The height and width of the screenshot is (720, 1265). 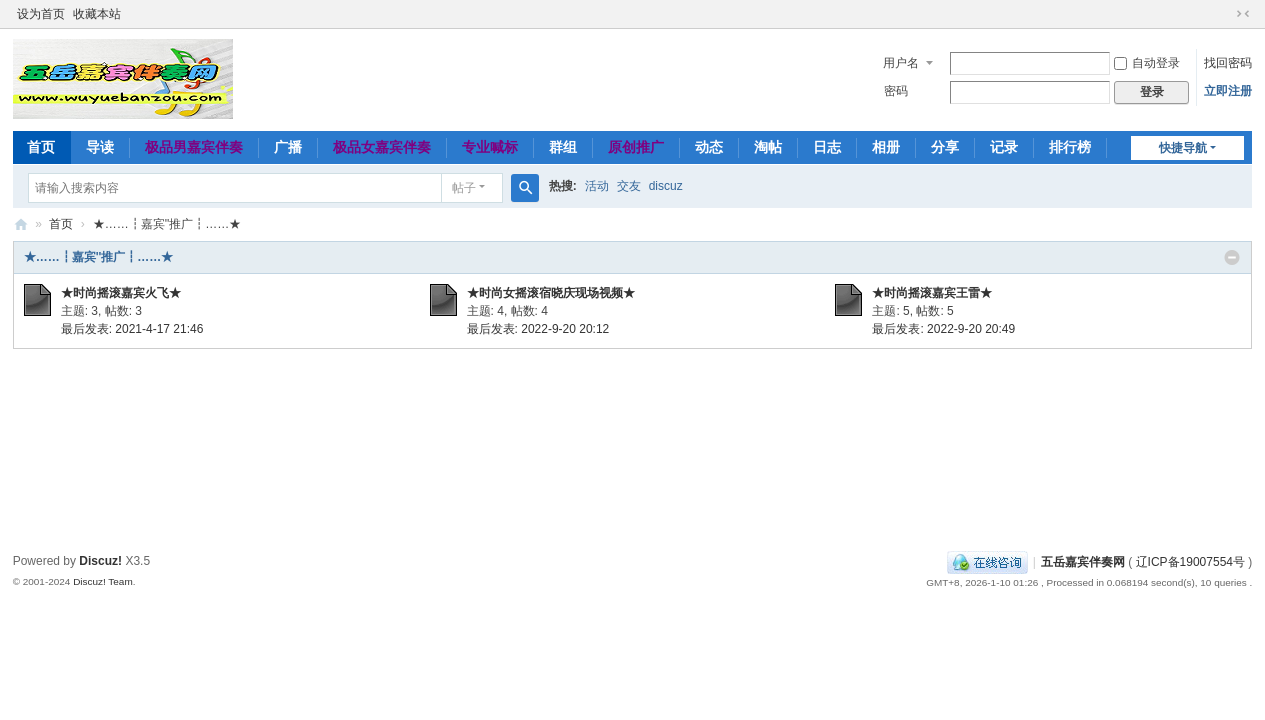 What do you see at coordinates (1190, 562) in the screenshot?
I see `辽ICP备19007554号` at bounding box center [1190, 562].